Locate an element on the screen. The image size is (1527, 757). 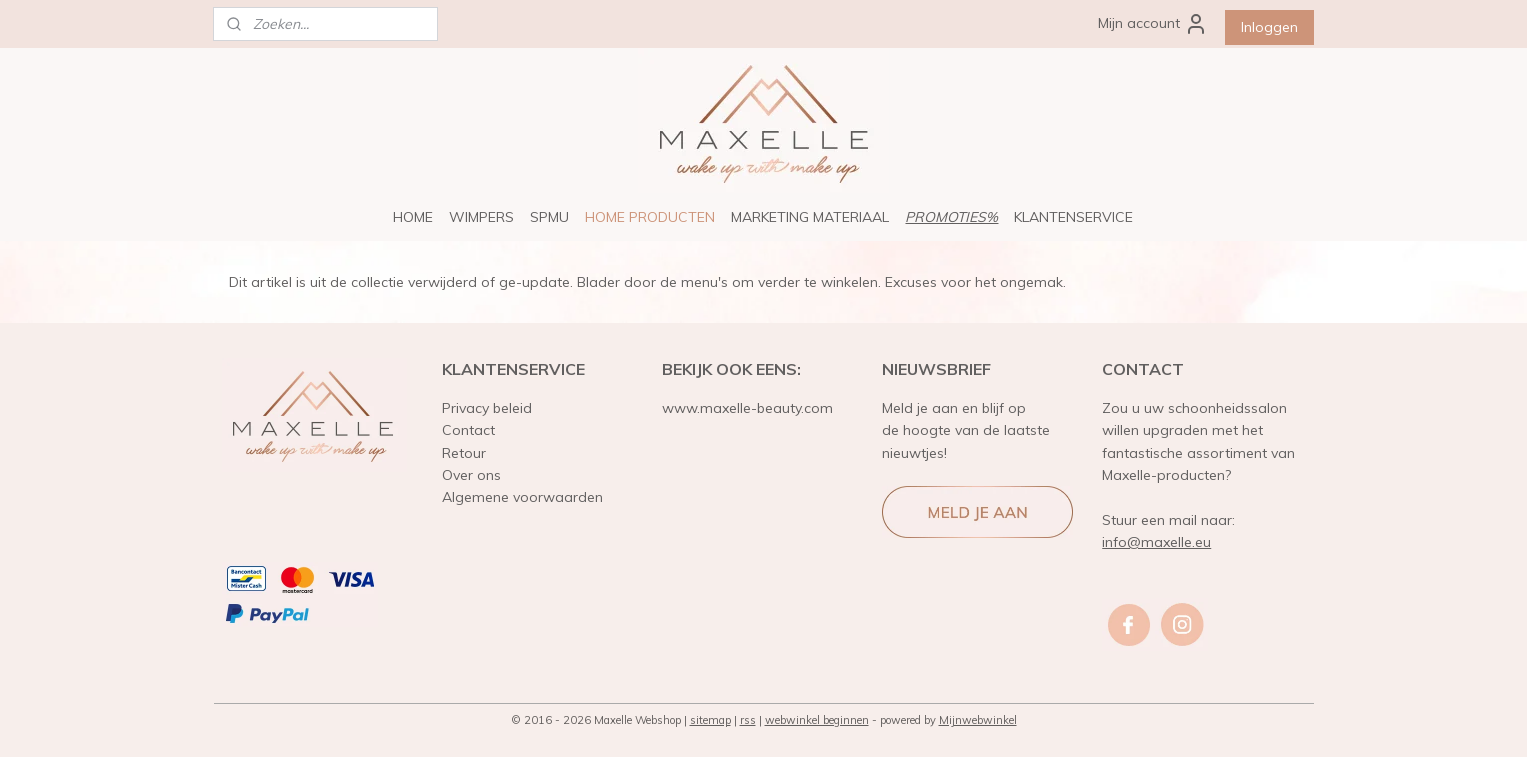
MARKETING MATERIAAL is located at coordinates (810, 217).